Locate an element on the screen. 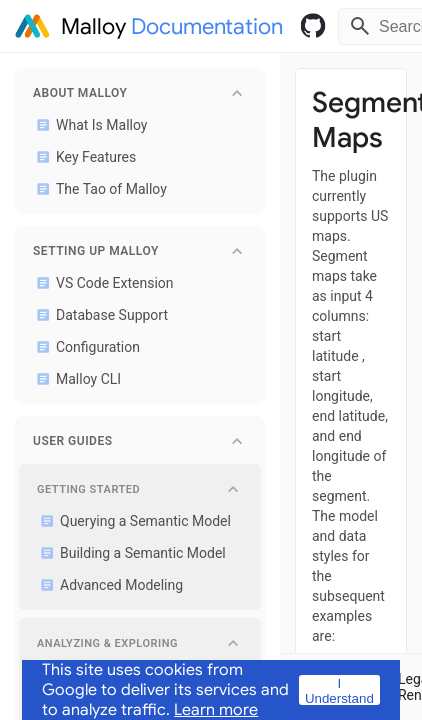 This screenshot has height=720, width=422. Configuration is located at coordinates (84, 347).